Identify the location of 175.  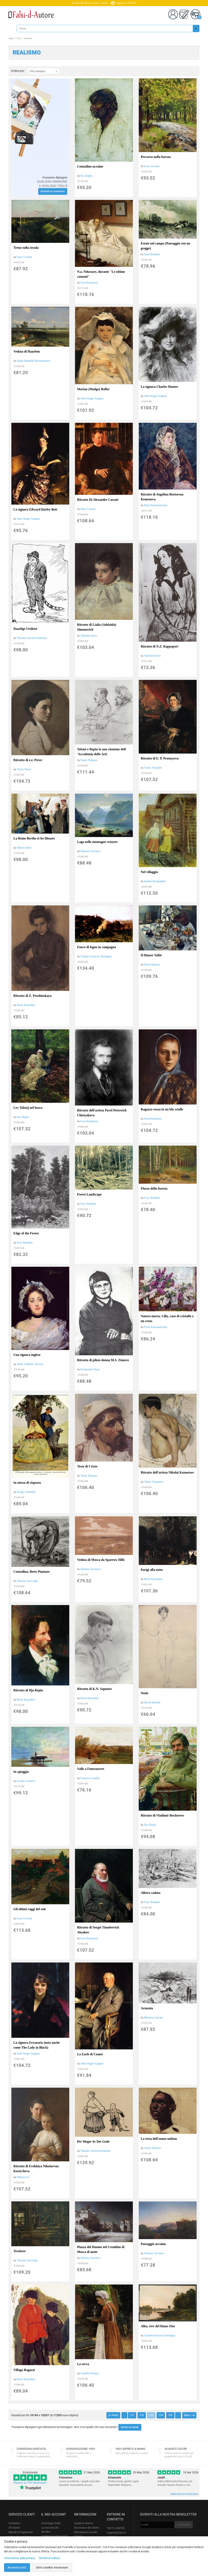
(170, 2415).